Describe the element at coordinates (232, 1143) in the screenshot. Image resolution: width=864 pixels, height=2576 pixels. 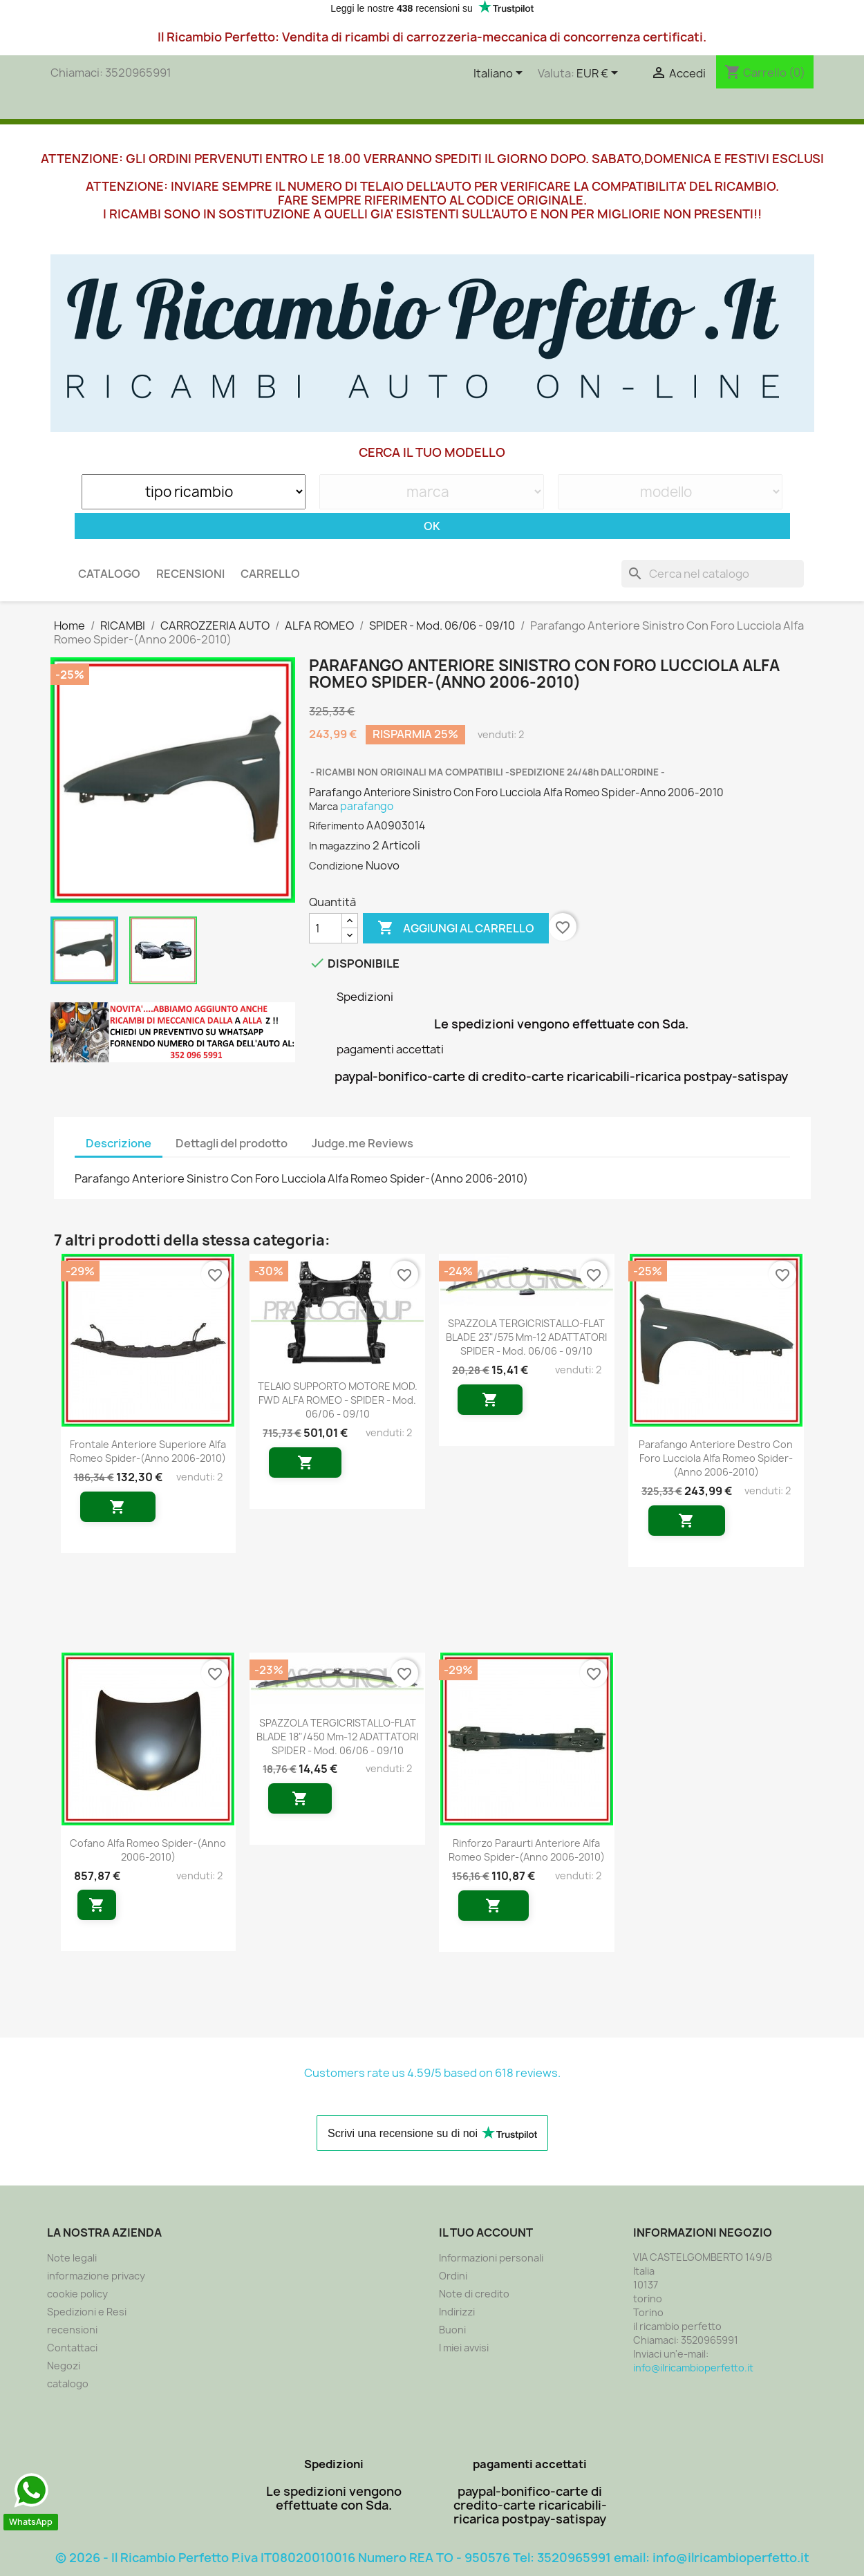
I see `Dettagli del prodotto [tab]` at that location.